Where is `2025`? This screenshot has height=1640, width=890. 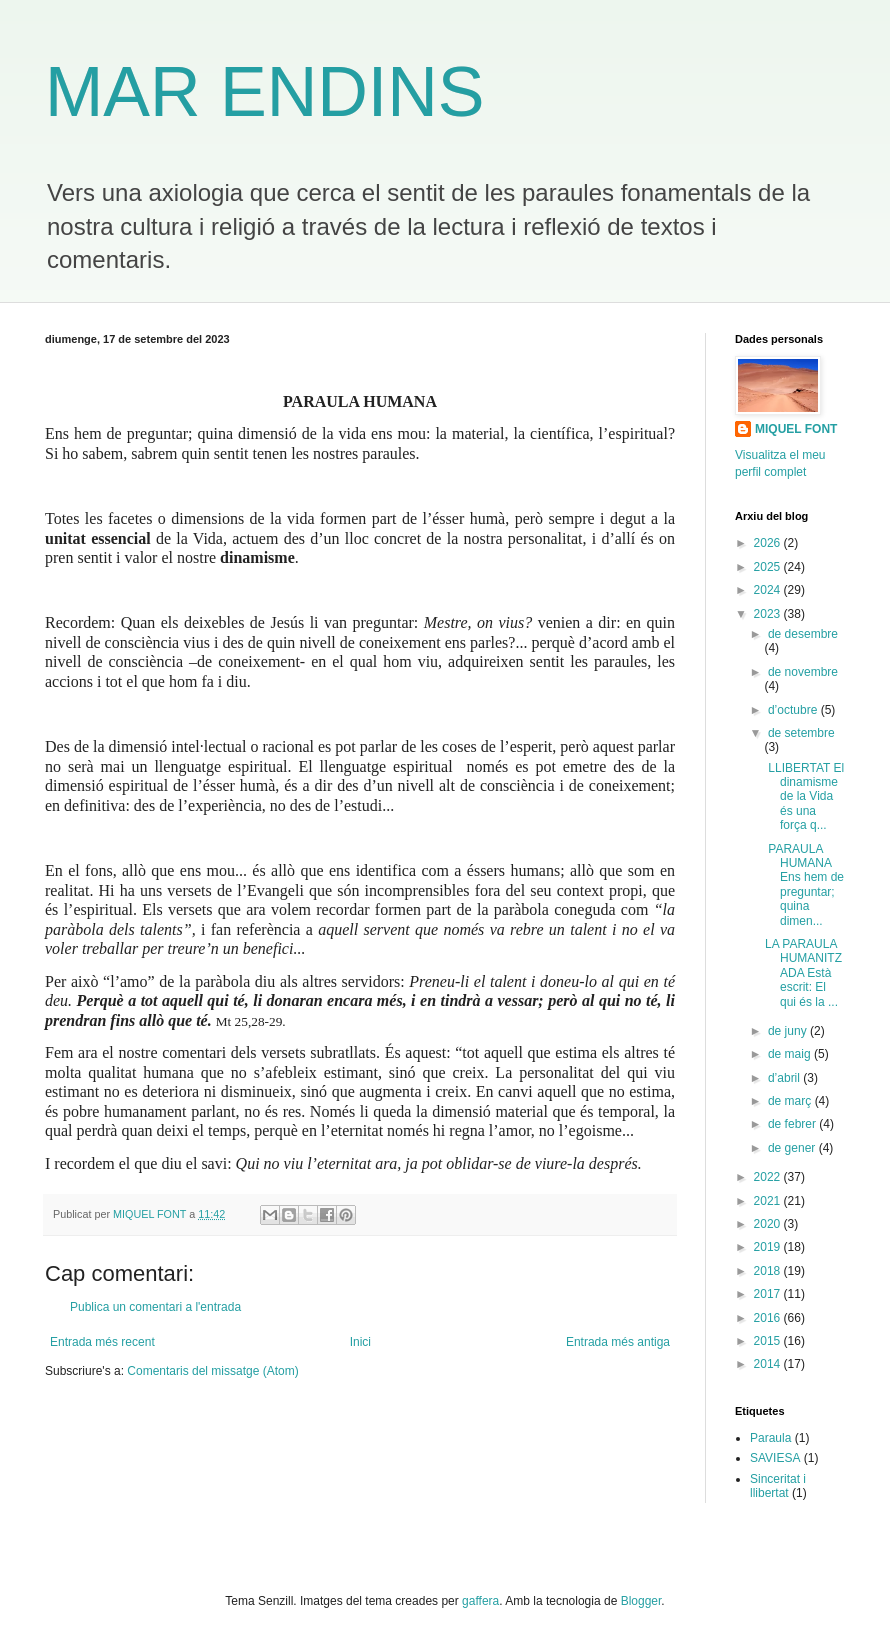 2025 is located at coordinates (769, 567).